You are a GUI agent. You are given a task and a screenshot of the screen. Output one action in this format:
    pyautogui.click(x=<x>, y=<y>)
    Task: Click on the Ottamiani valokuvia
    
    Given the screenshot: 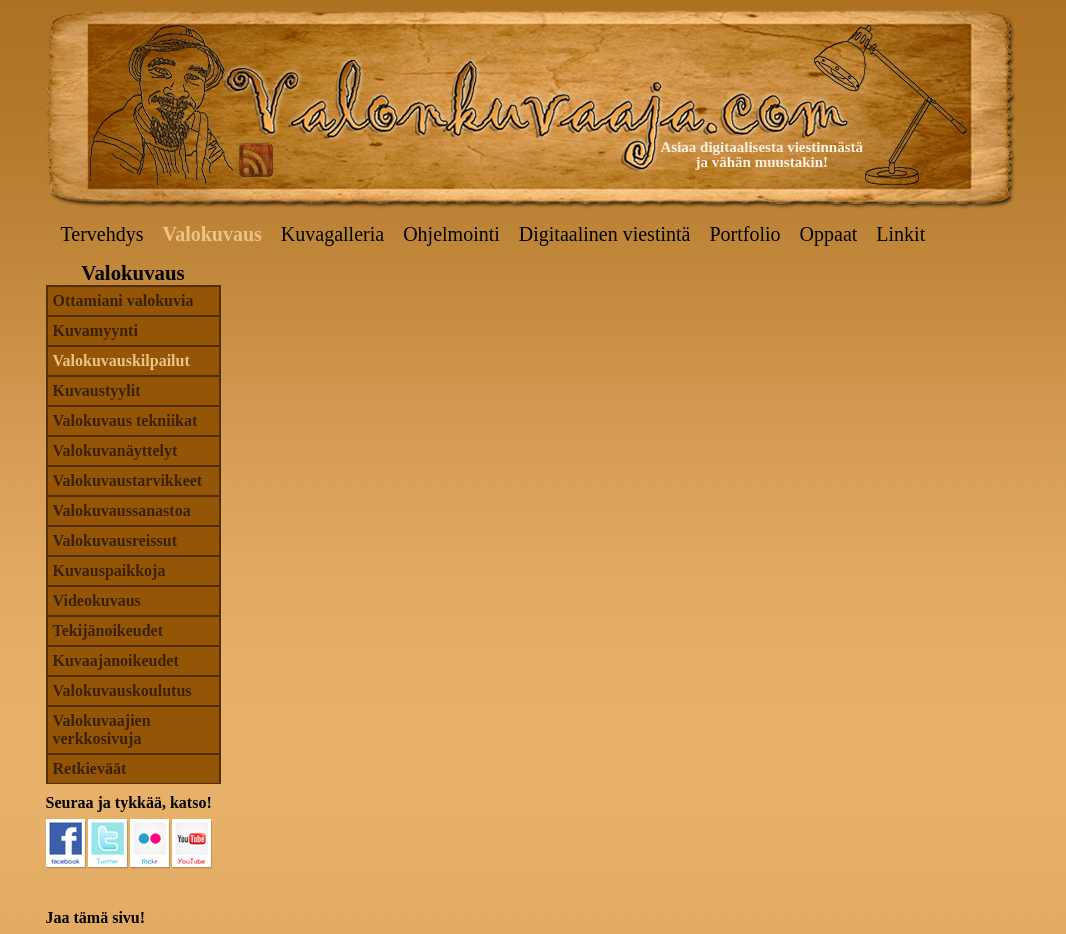 What is the action you would take?
    pyautogui.click(x=123, y=300)
    